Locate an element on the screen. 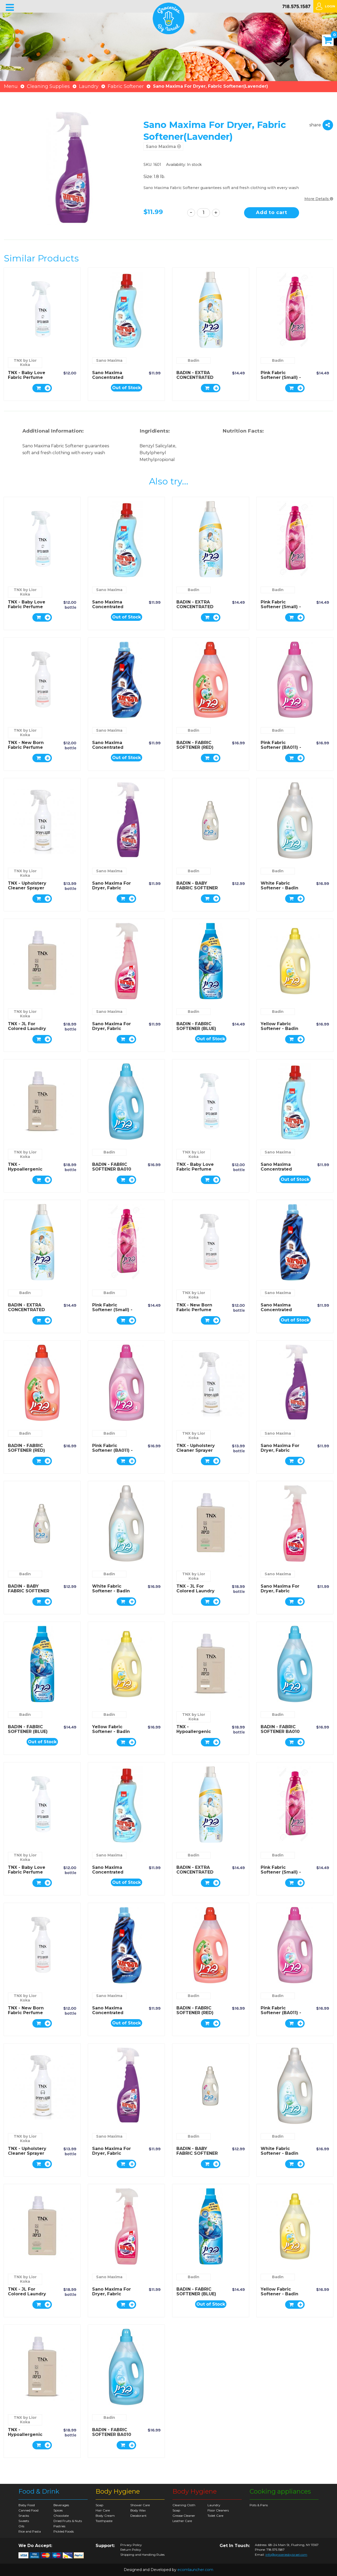 This screenshot has height=2576, width=337. Laundry is located at coordinates (88, 86).